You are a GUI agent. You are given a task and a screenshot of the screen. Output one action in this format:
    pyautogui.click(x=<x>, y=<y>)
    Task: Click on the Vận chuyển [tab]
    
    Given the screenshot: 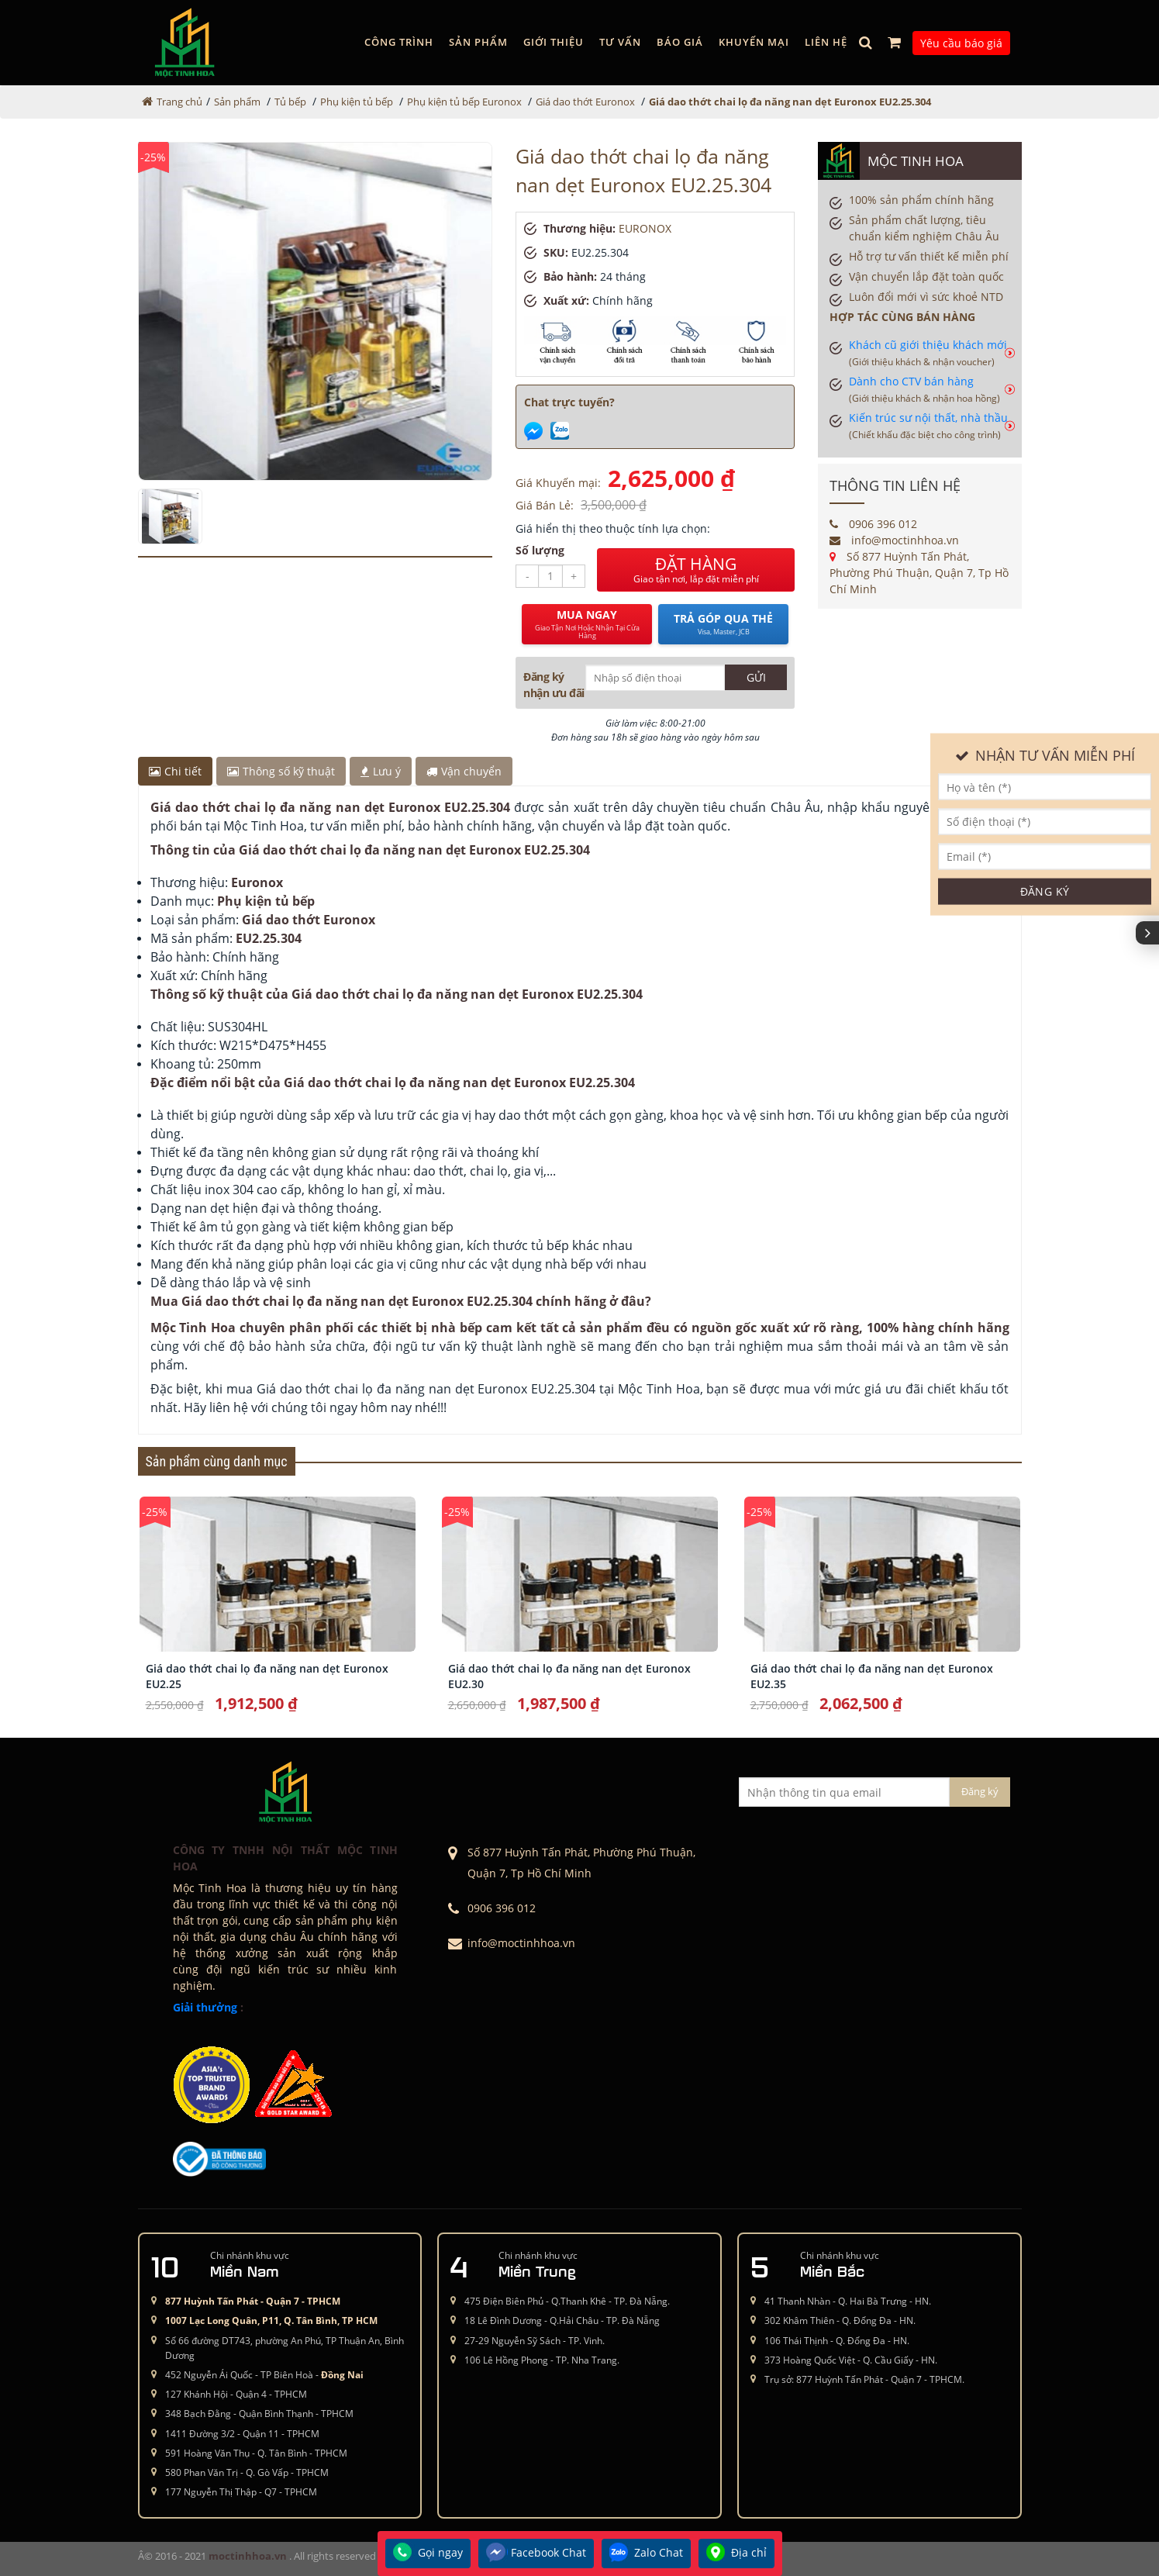 What is the action you would take?
    pyautogui.click(x=464, y=771)
    